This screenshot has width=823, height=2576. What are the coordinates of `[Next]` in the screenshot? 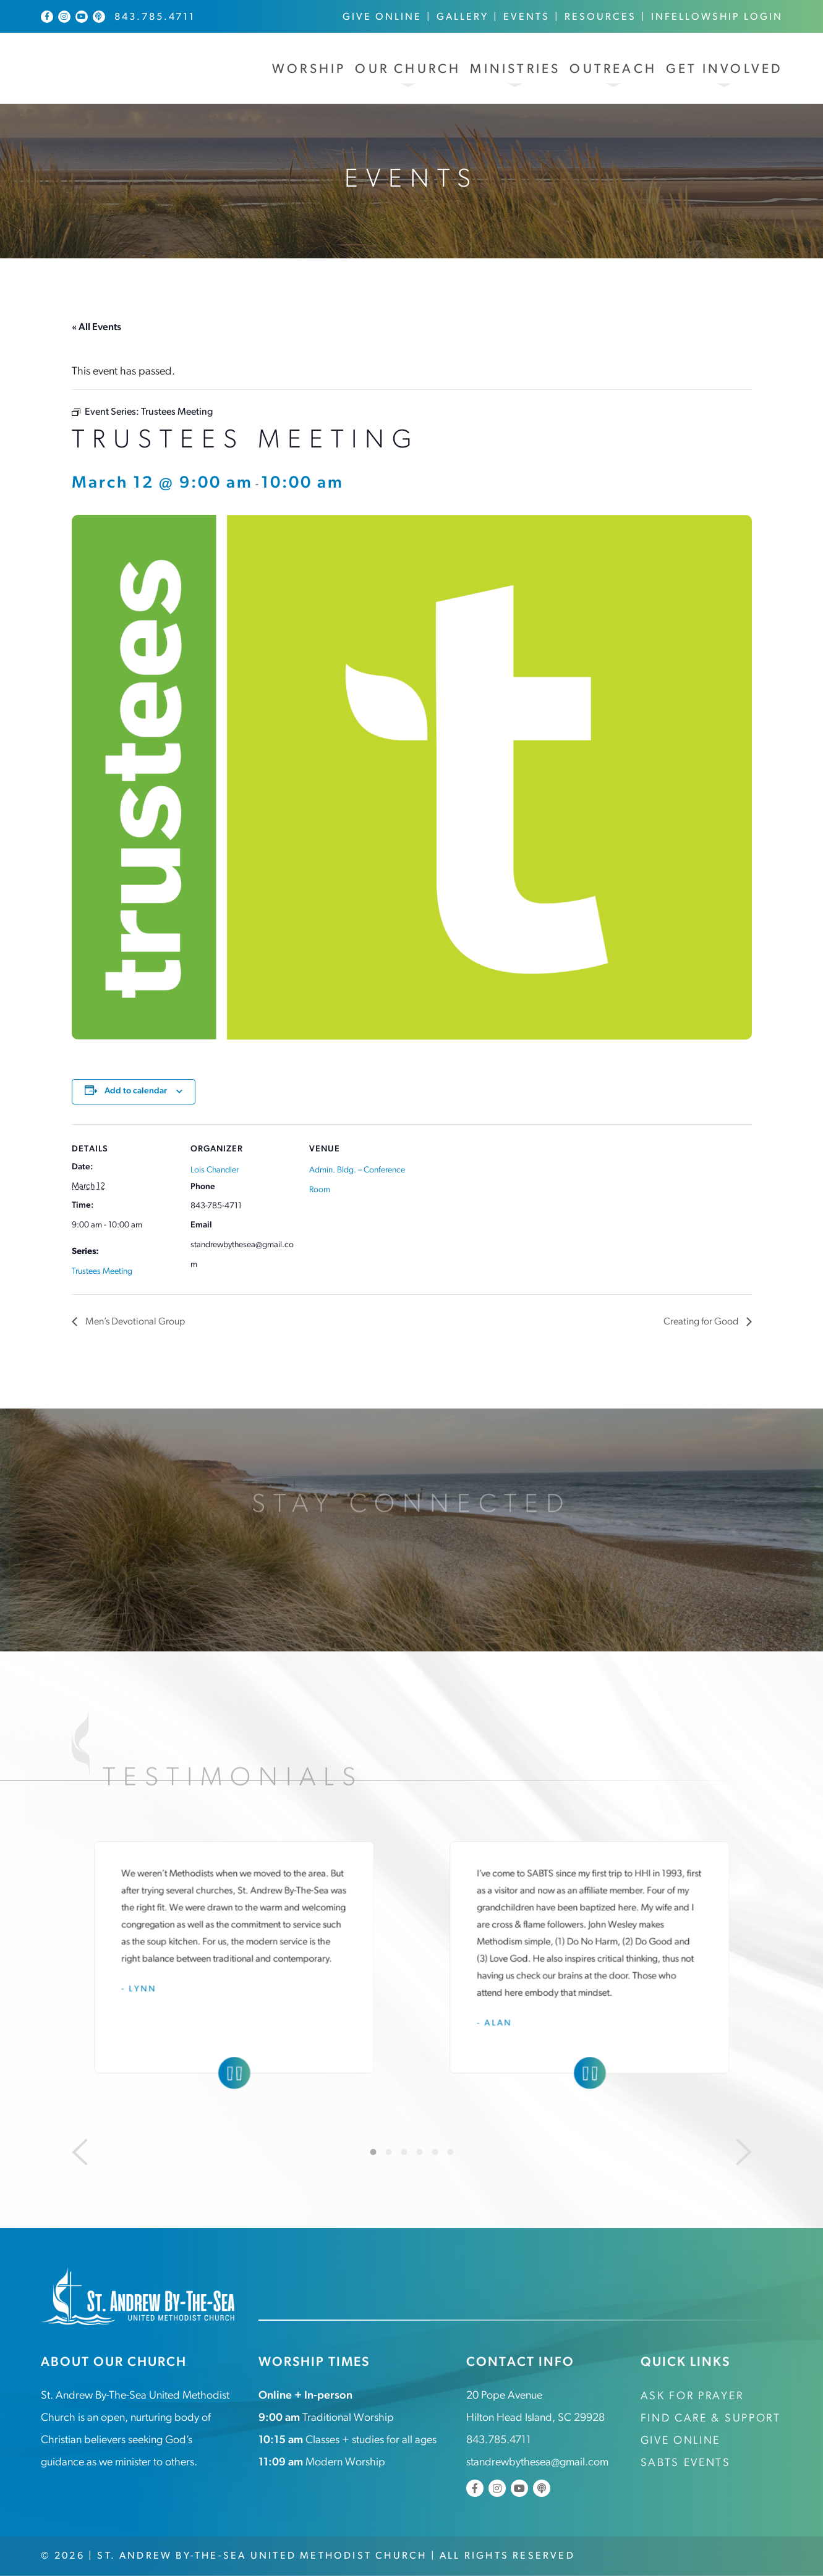 It's located at (744, 2152).